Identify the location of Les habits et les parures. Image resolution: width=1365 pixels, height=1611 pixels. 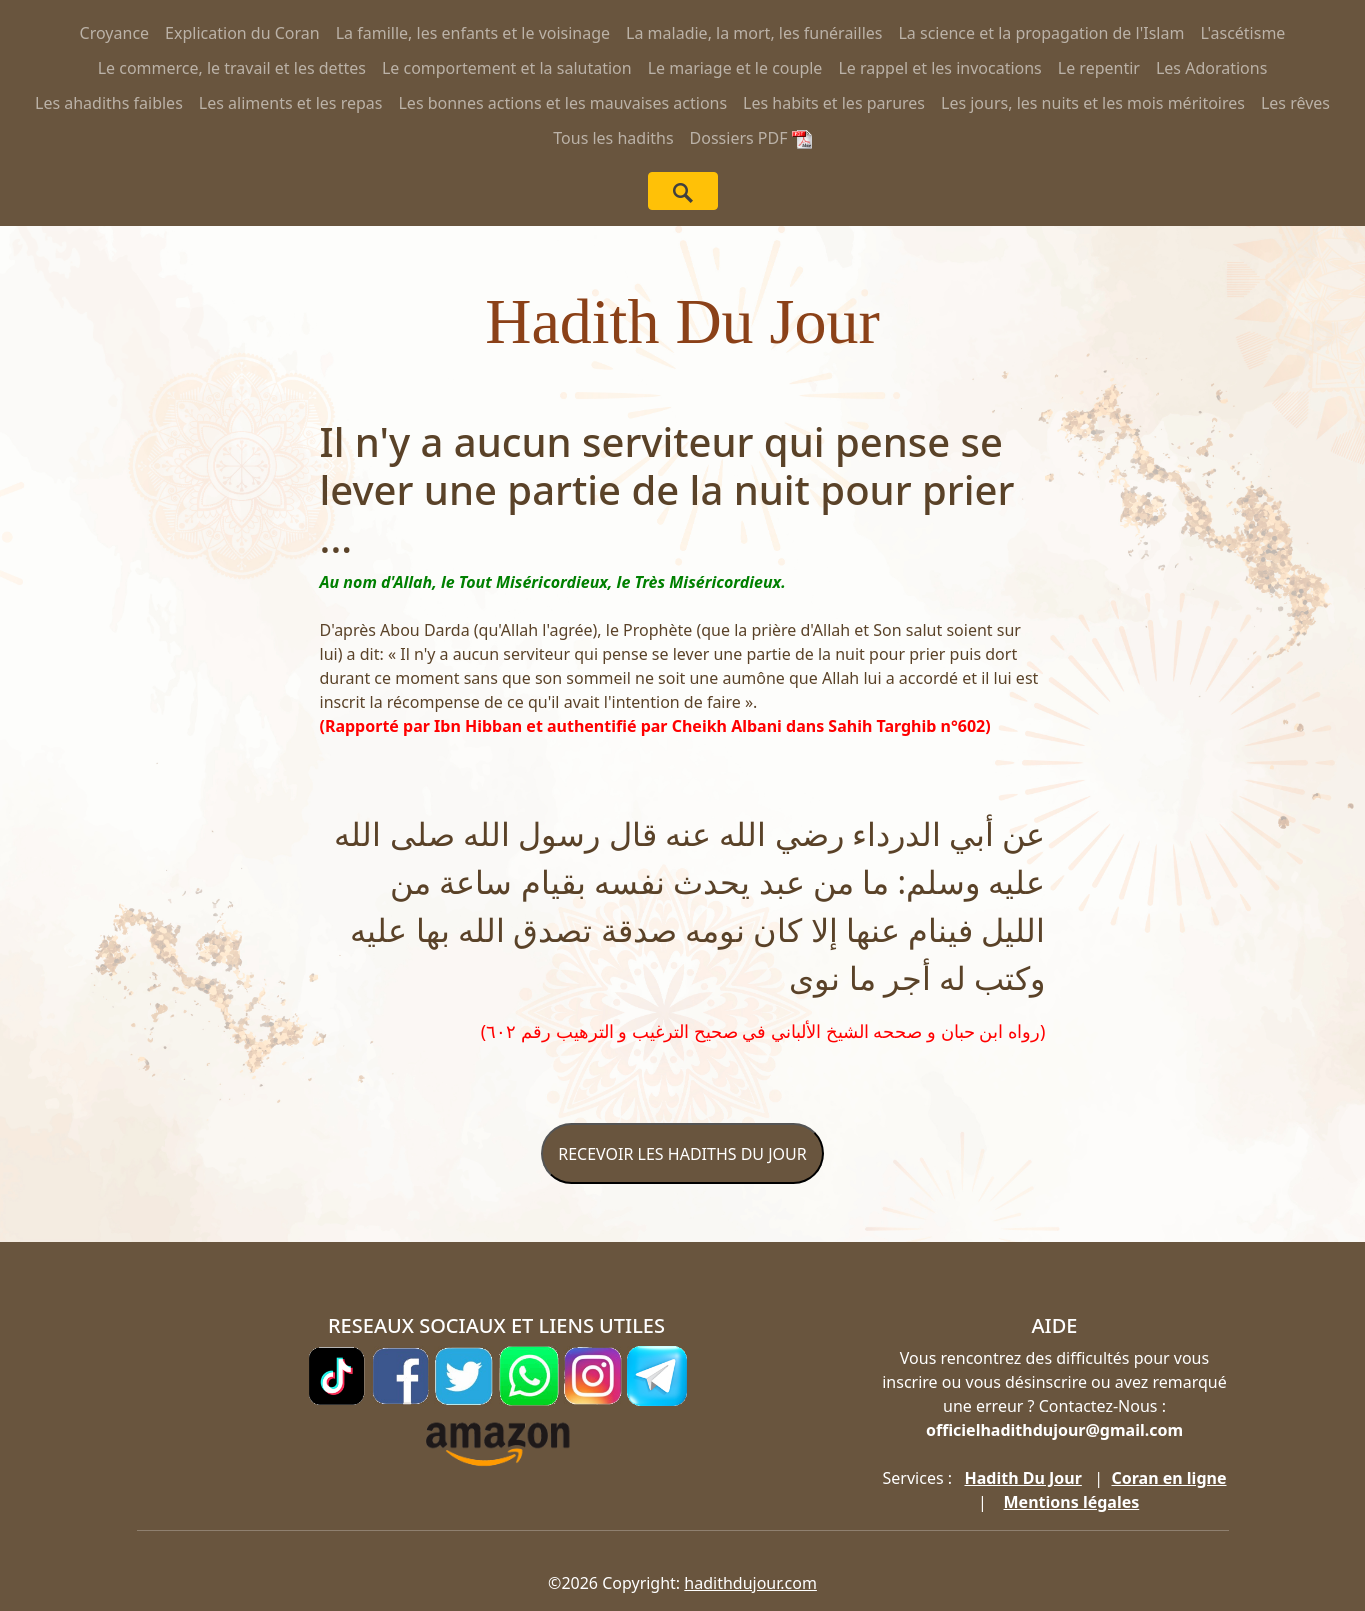
(834, 103).